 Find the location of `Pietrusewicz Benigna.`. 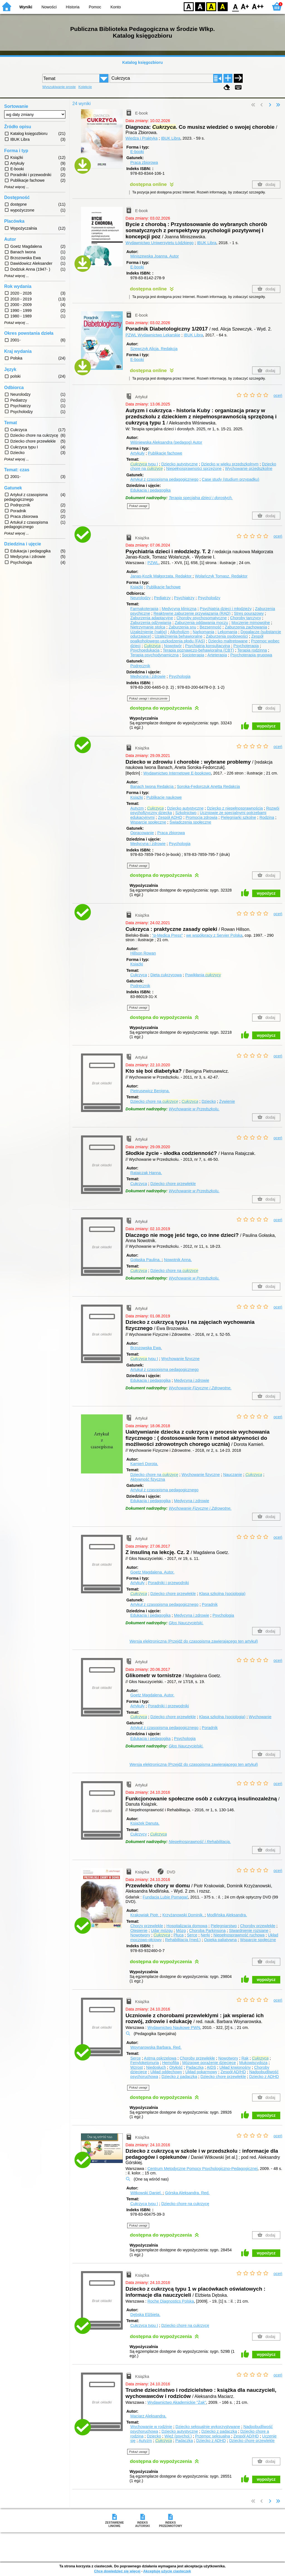

Pietrusewicz Benigna. is located at coordinates (150, 1091).